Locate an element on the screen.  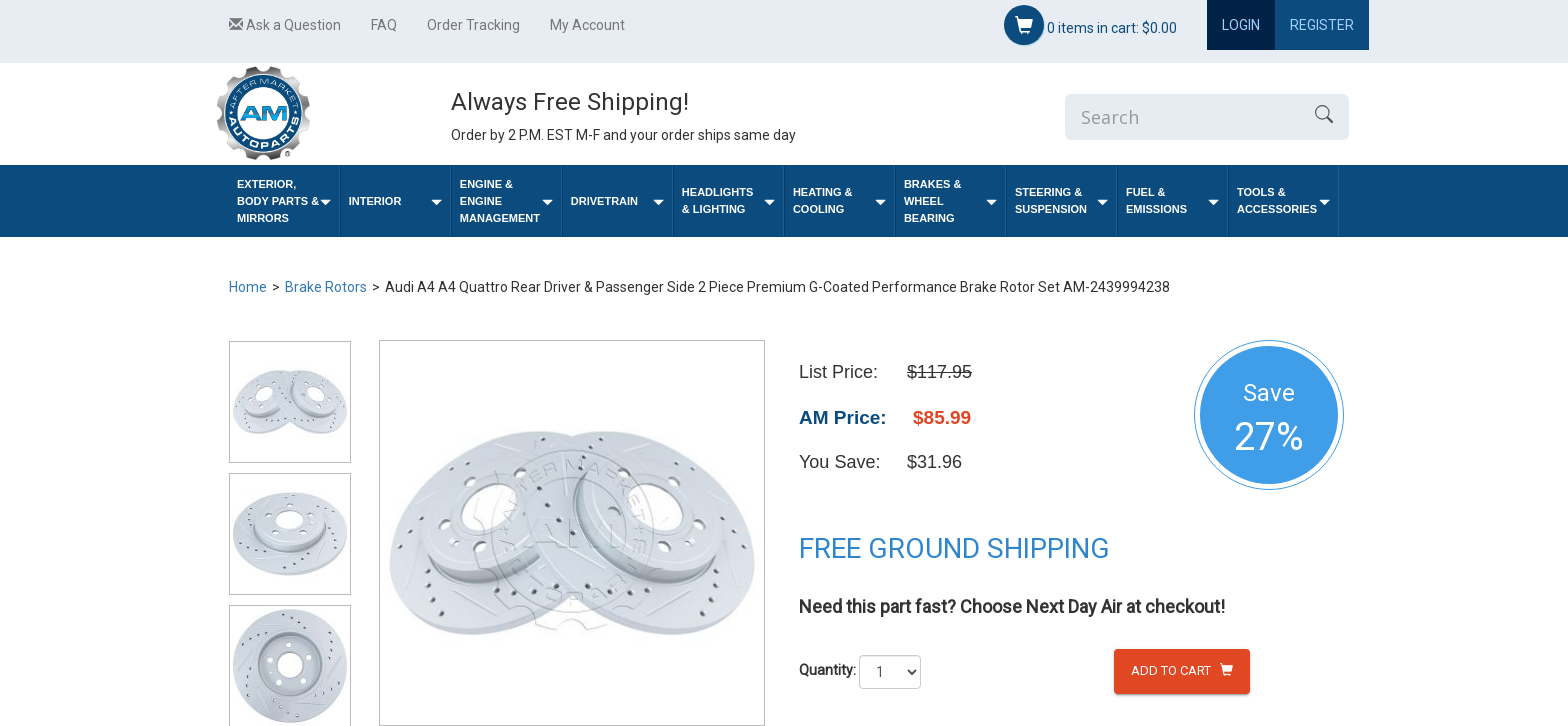
Order Tracking is located at coordinates (473, 25).